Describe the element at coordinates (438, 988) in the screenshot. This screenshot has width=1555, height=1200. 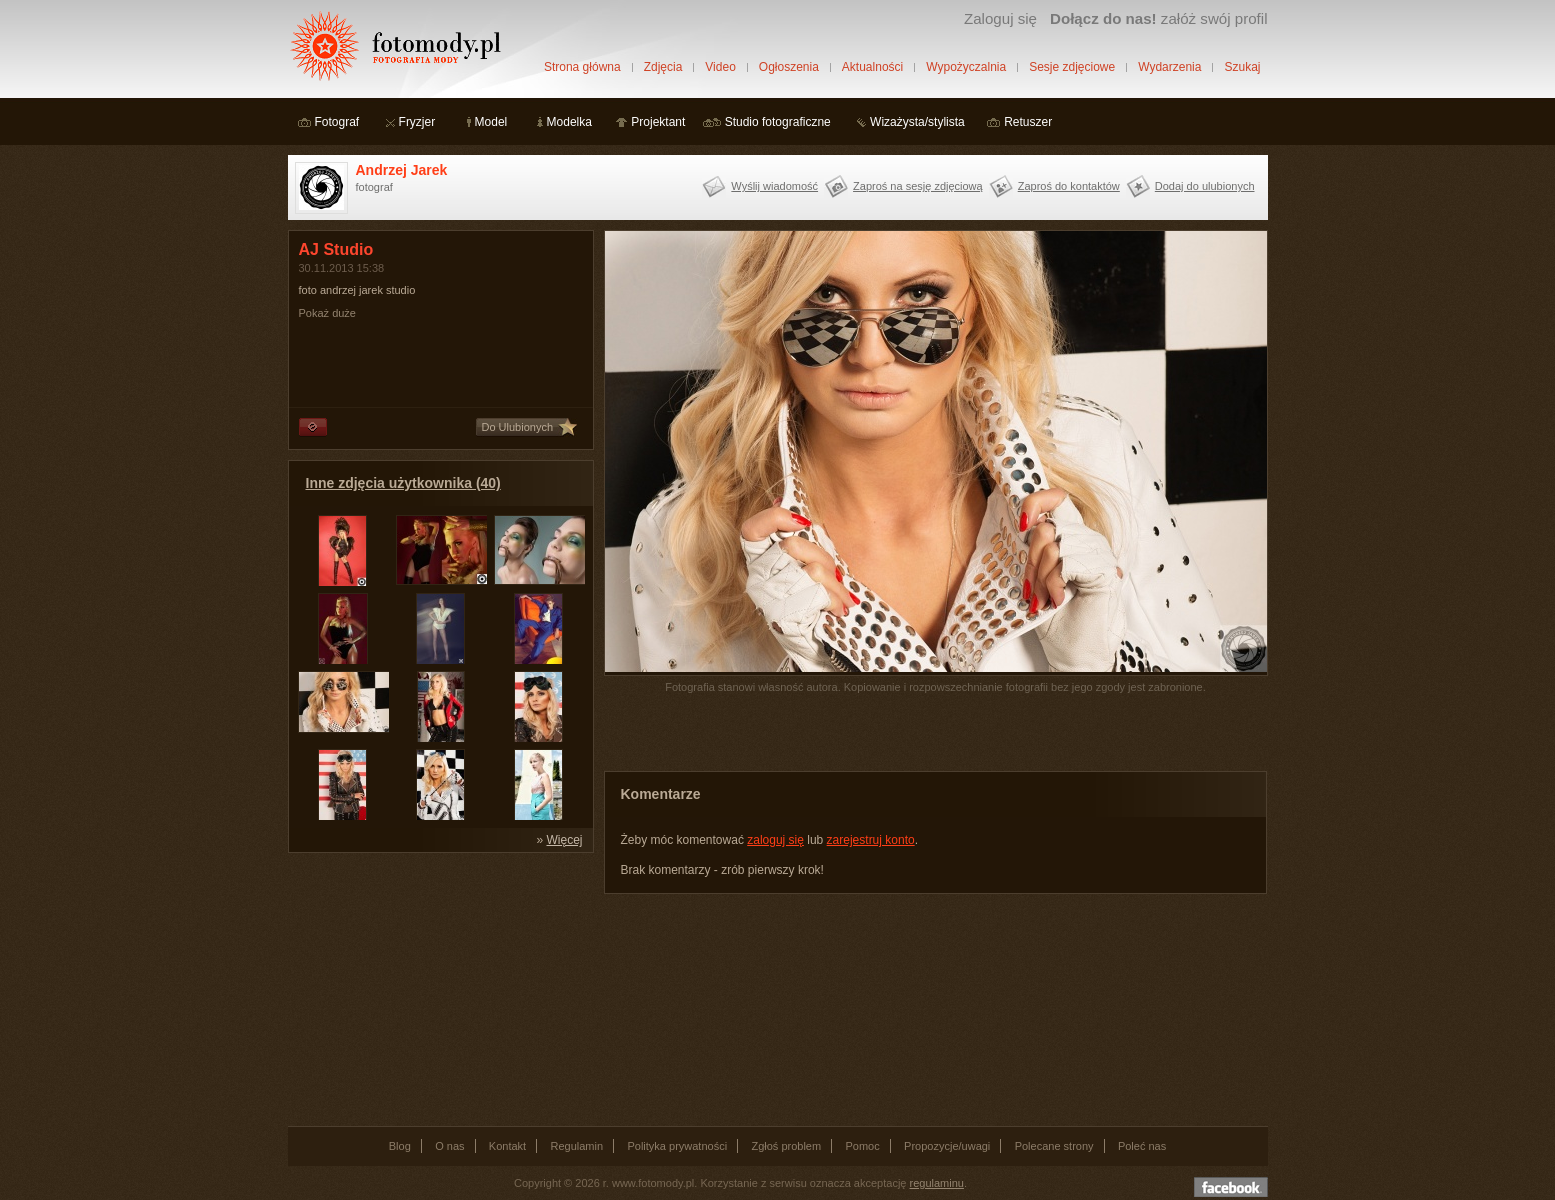
I see `[Advertisement]` at that location.